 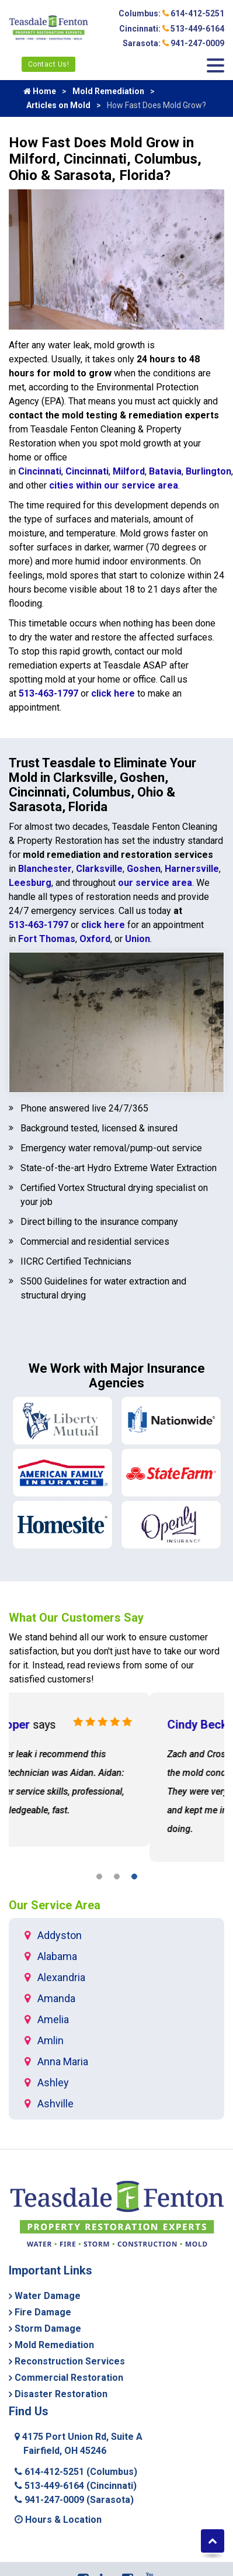 What do you see at coordinates (76, 2471) in the screenshot?
I see `614-412-5251` at bounding box center [76, 2471].